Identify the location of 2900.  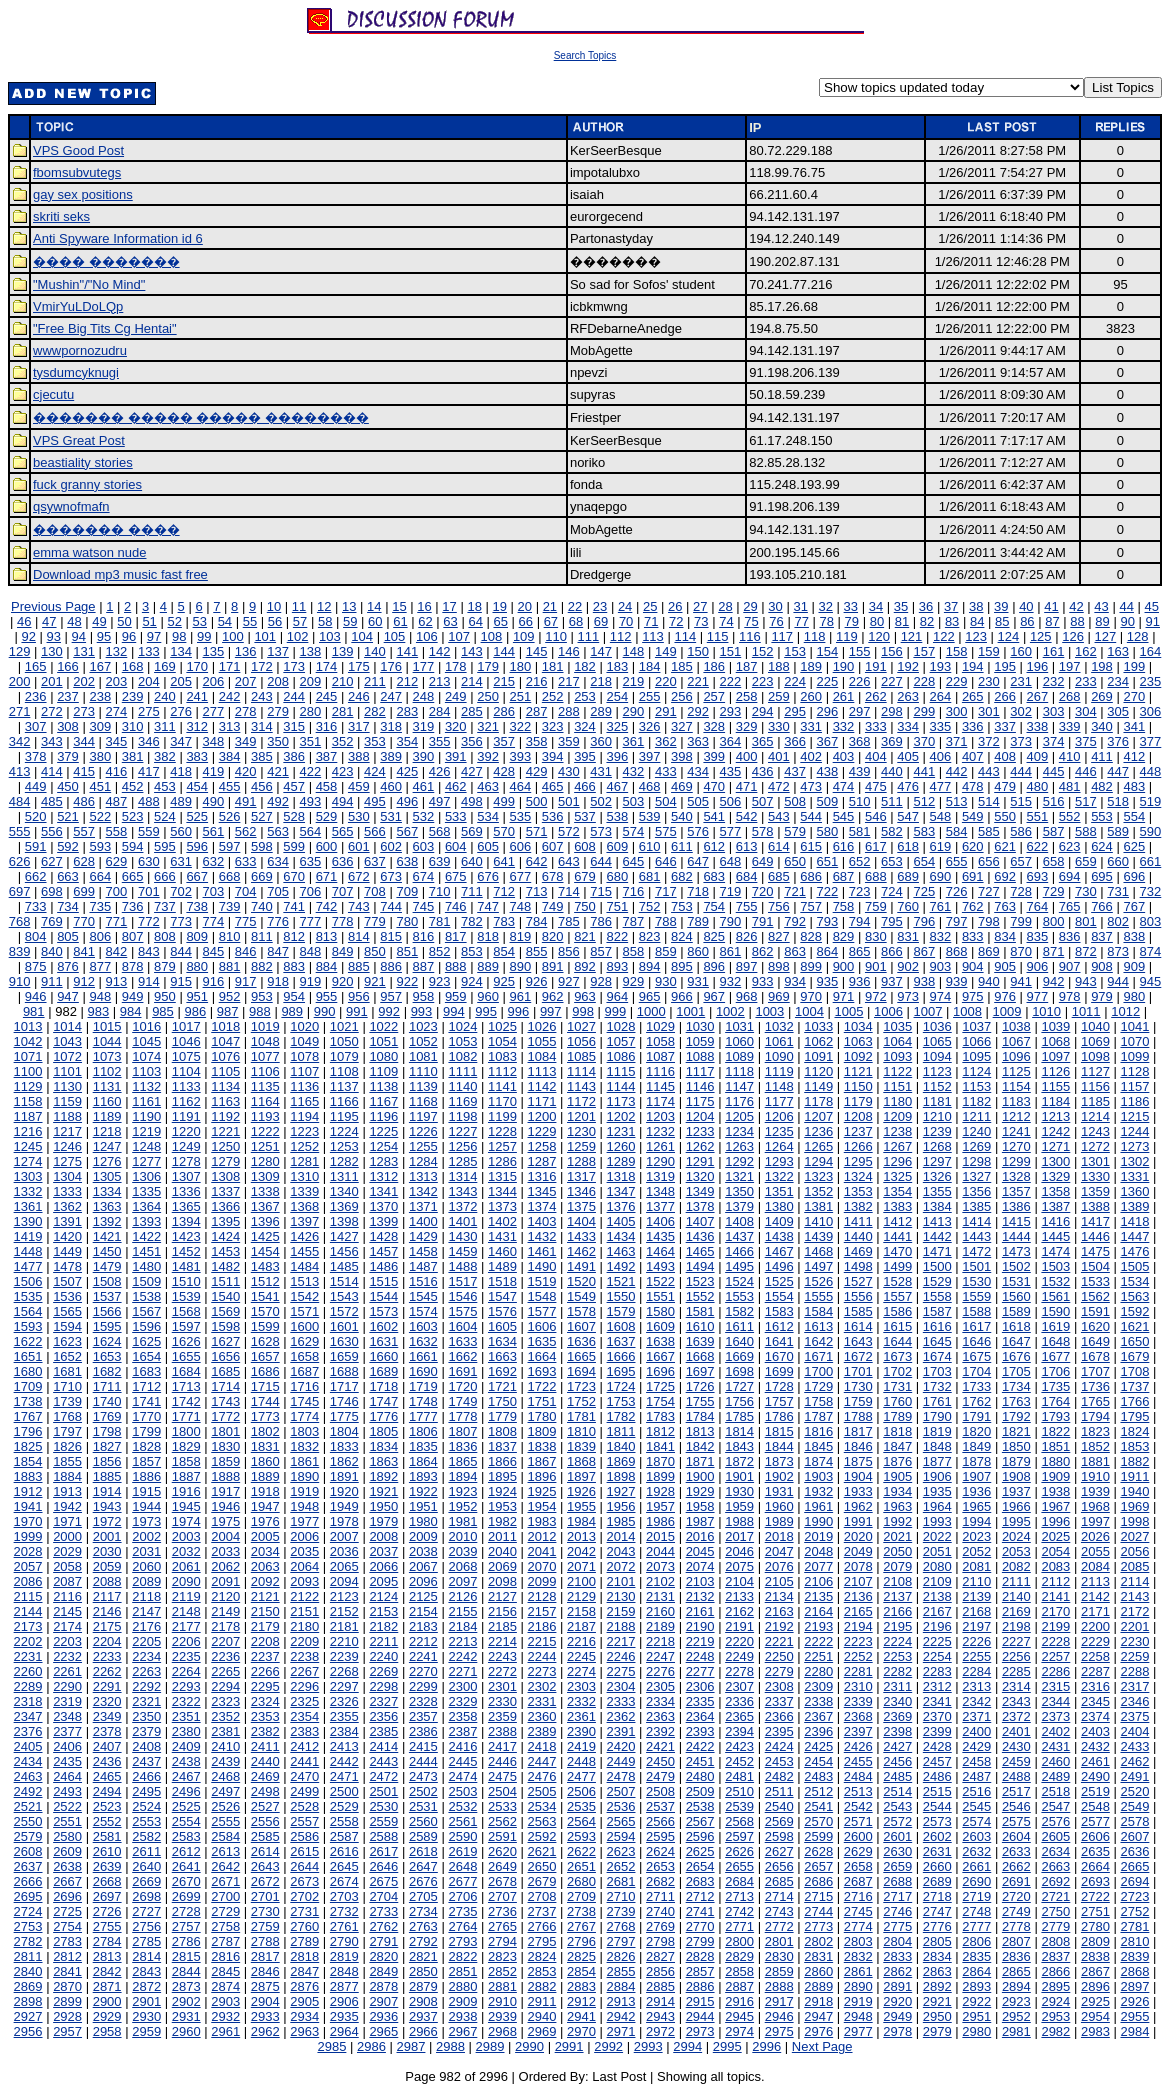
(107, 2001).